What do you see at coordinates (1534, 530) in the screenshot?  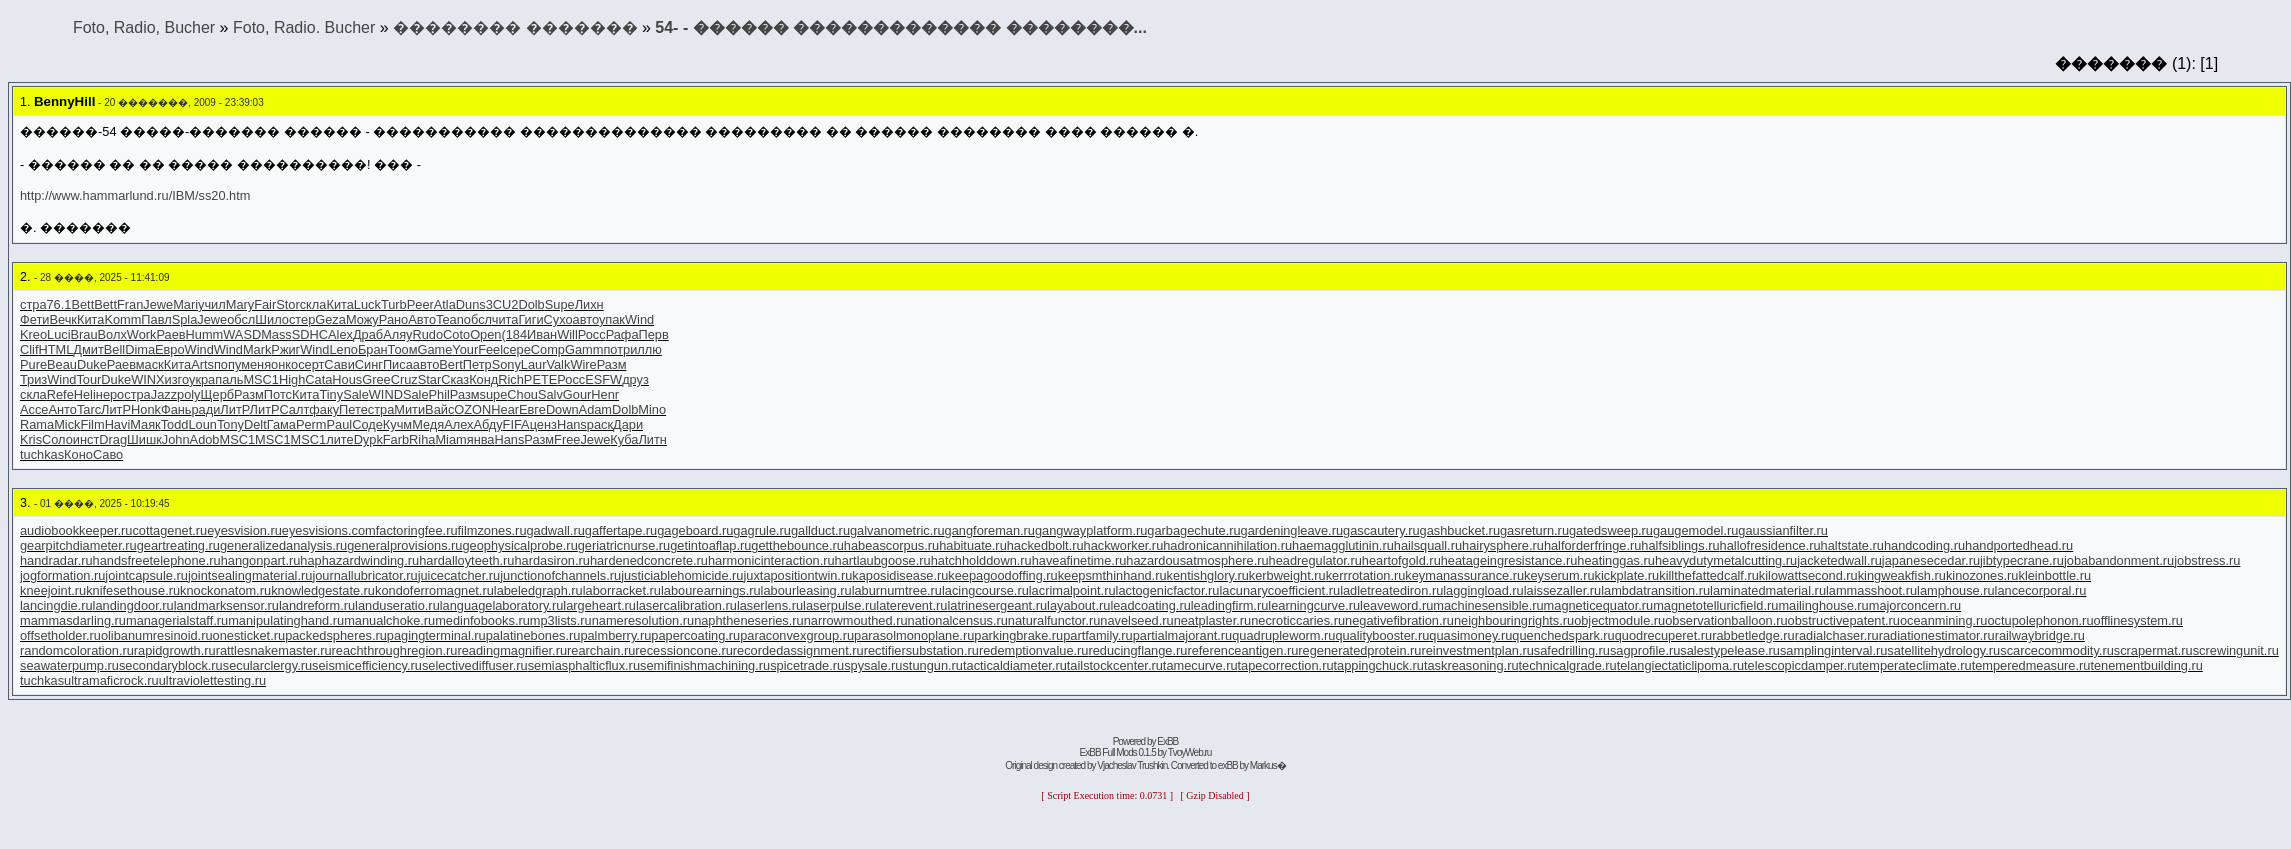 I see `gasreturn.ru` at bounding box center [1534, 530].